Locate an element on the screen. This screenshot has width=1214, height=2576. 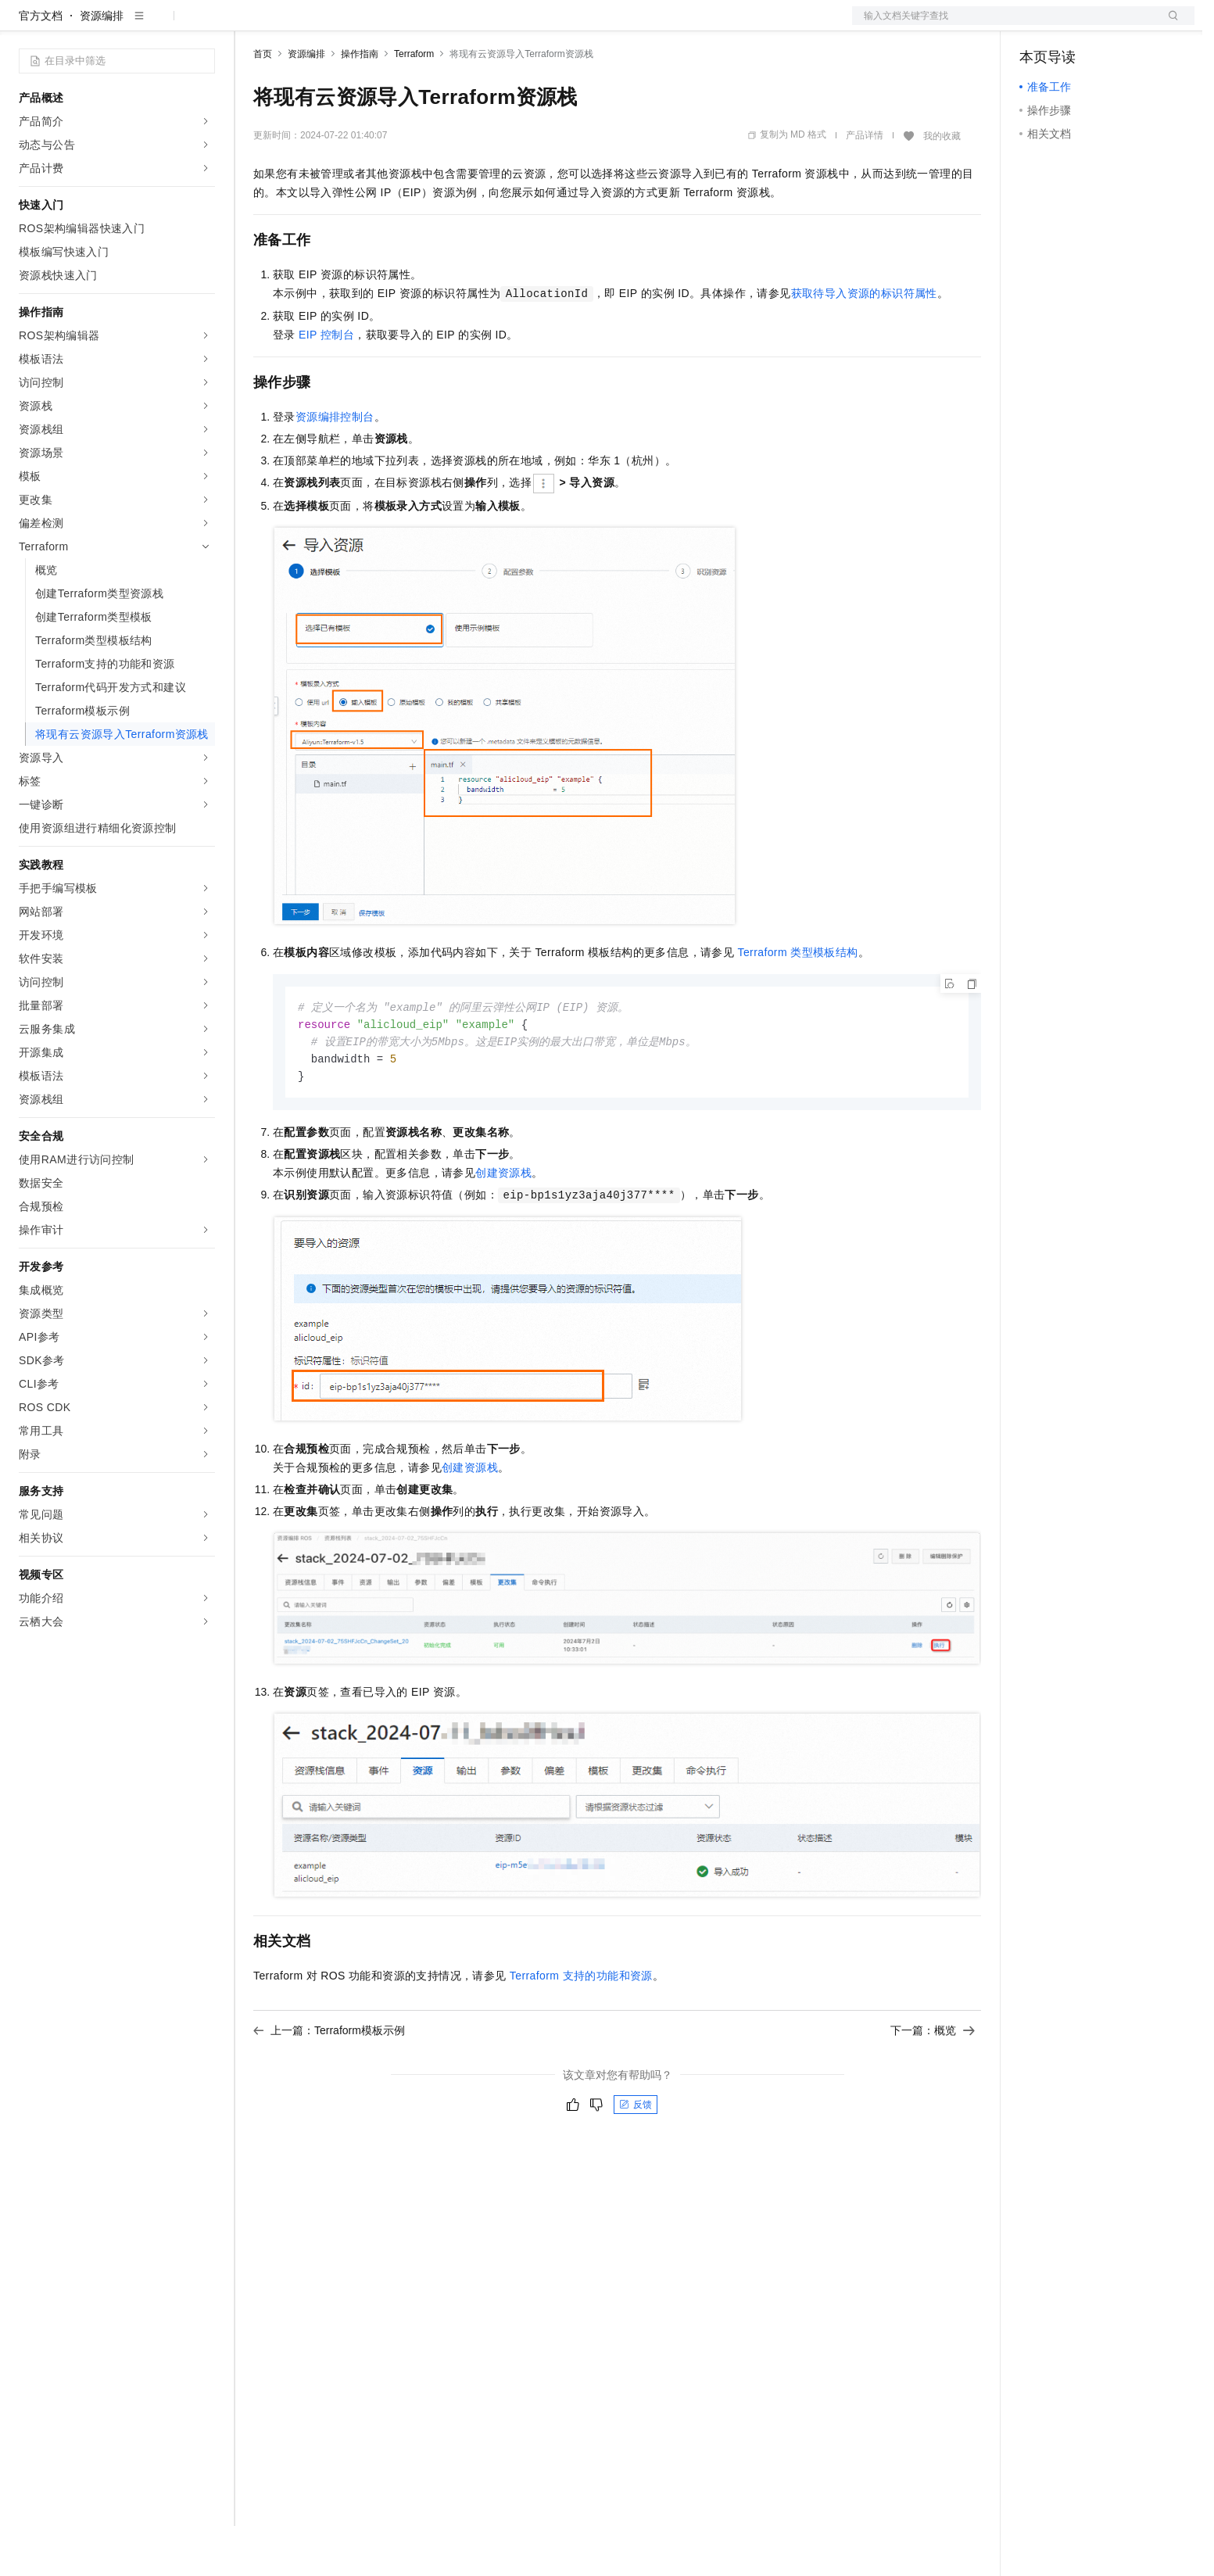
登录 is located at coordinates (1168, 25).